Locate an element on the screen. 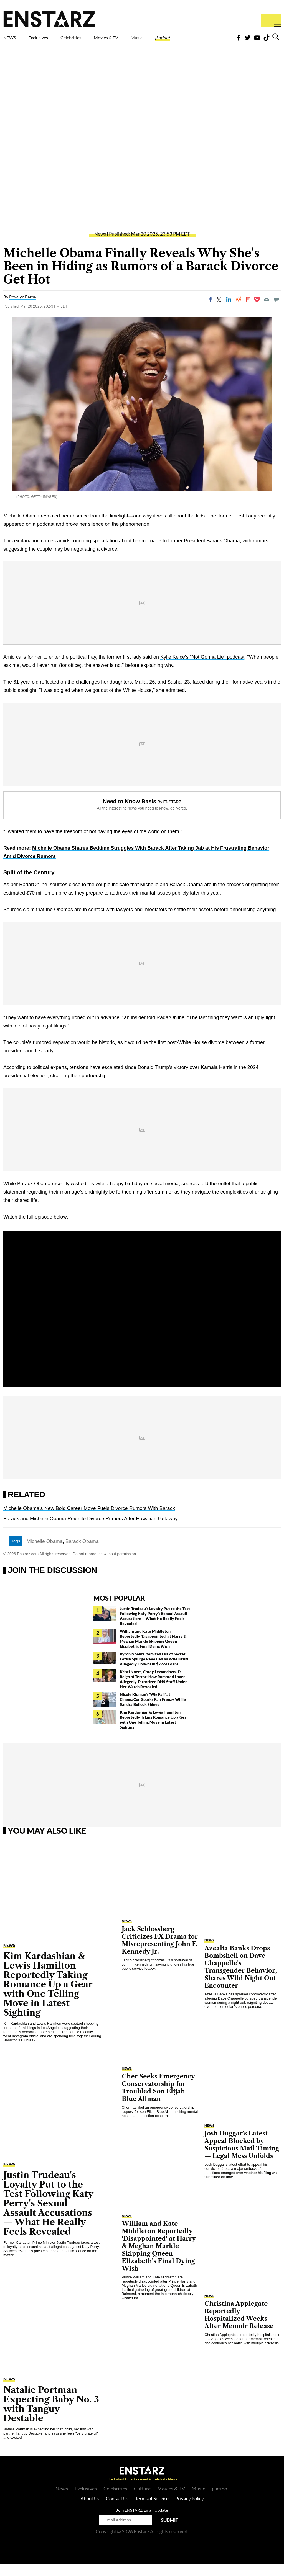  Azealia Banks Drops Bombshell on Dave Chappelle's Transgender Behavior, Shares Wild Night Out Encounter is located at coordinates (240, 1979).